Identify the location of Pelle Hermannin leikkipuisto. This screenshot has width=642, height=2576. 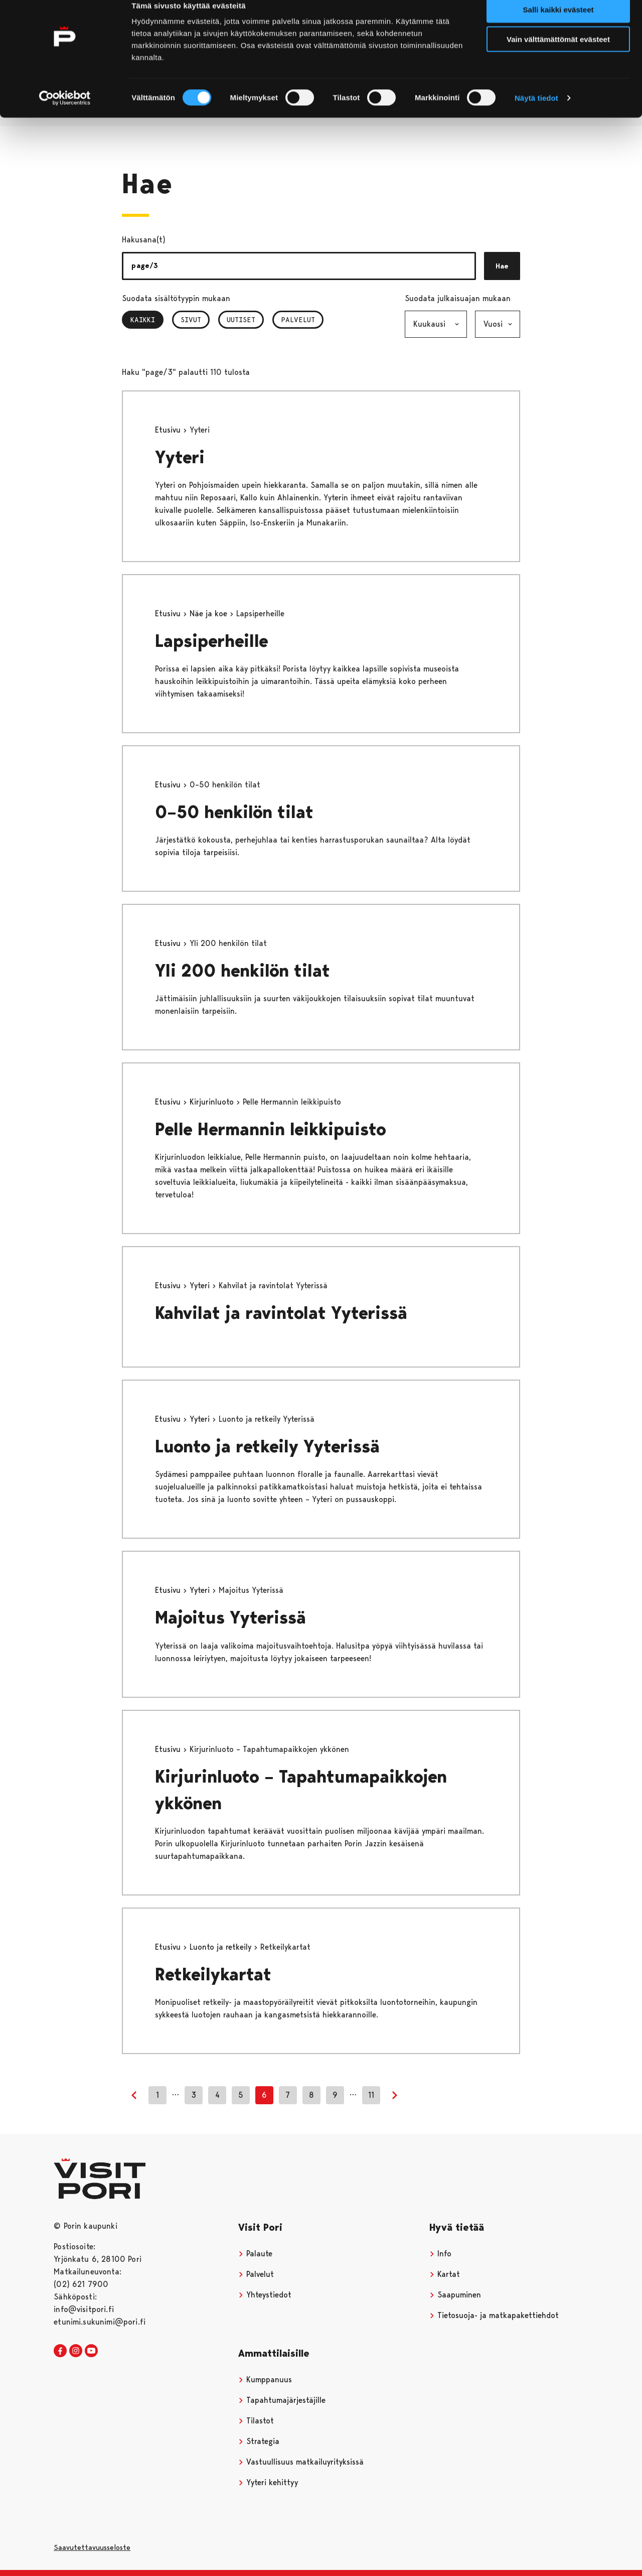
(270, 1129).